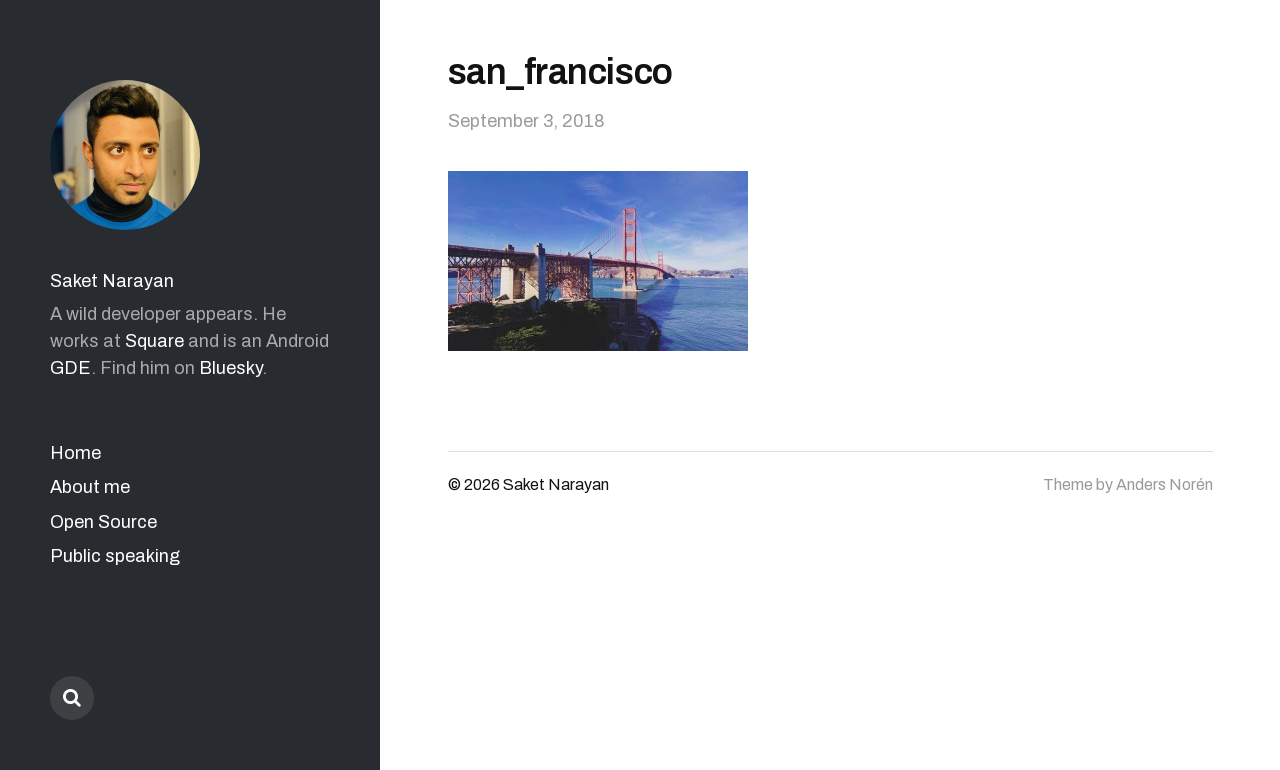  What do you see at coordinates (115, 556) in the screenshot?
I see `Public speaking` at bounding box center [115, 556].